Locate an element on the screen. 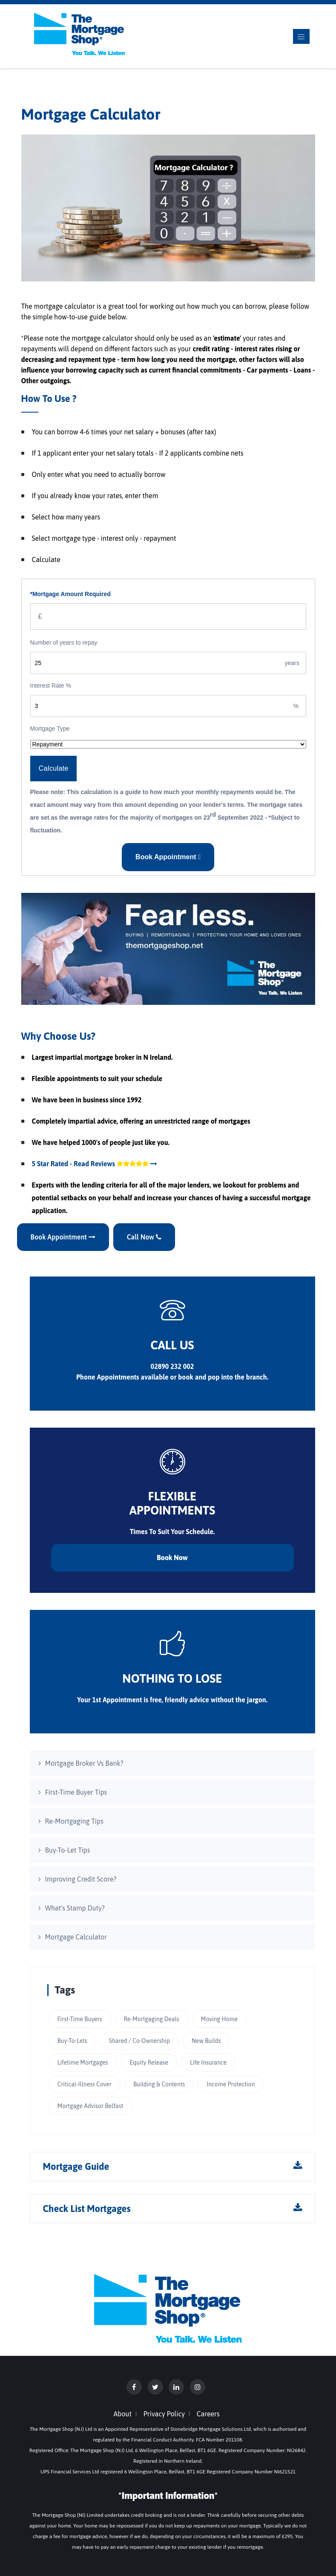  Mortgage Calculator is located at coordinates (76, 1937).